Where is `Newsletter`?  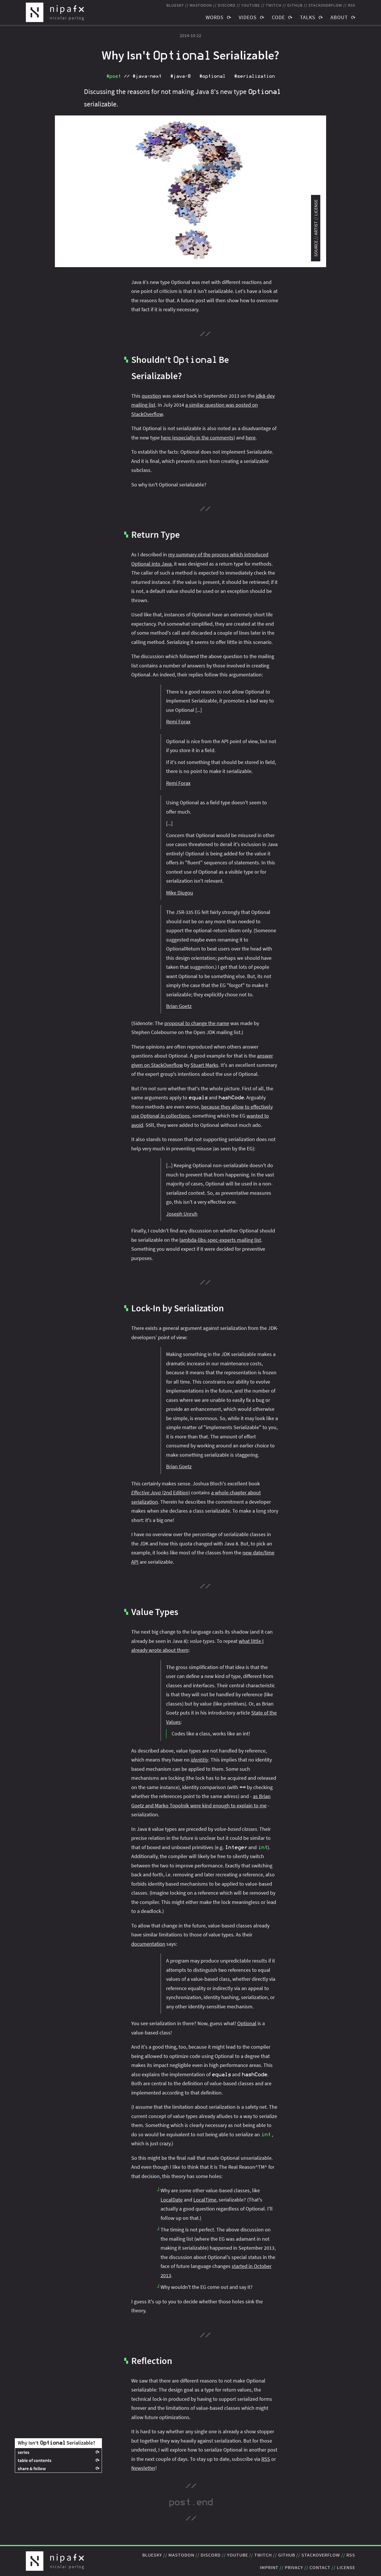
Newsletter is located at coordinates (143, 2468).